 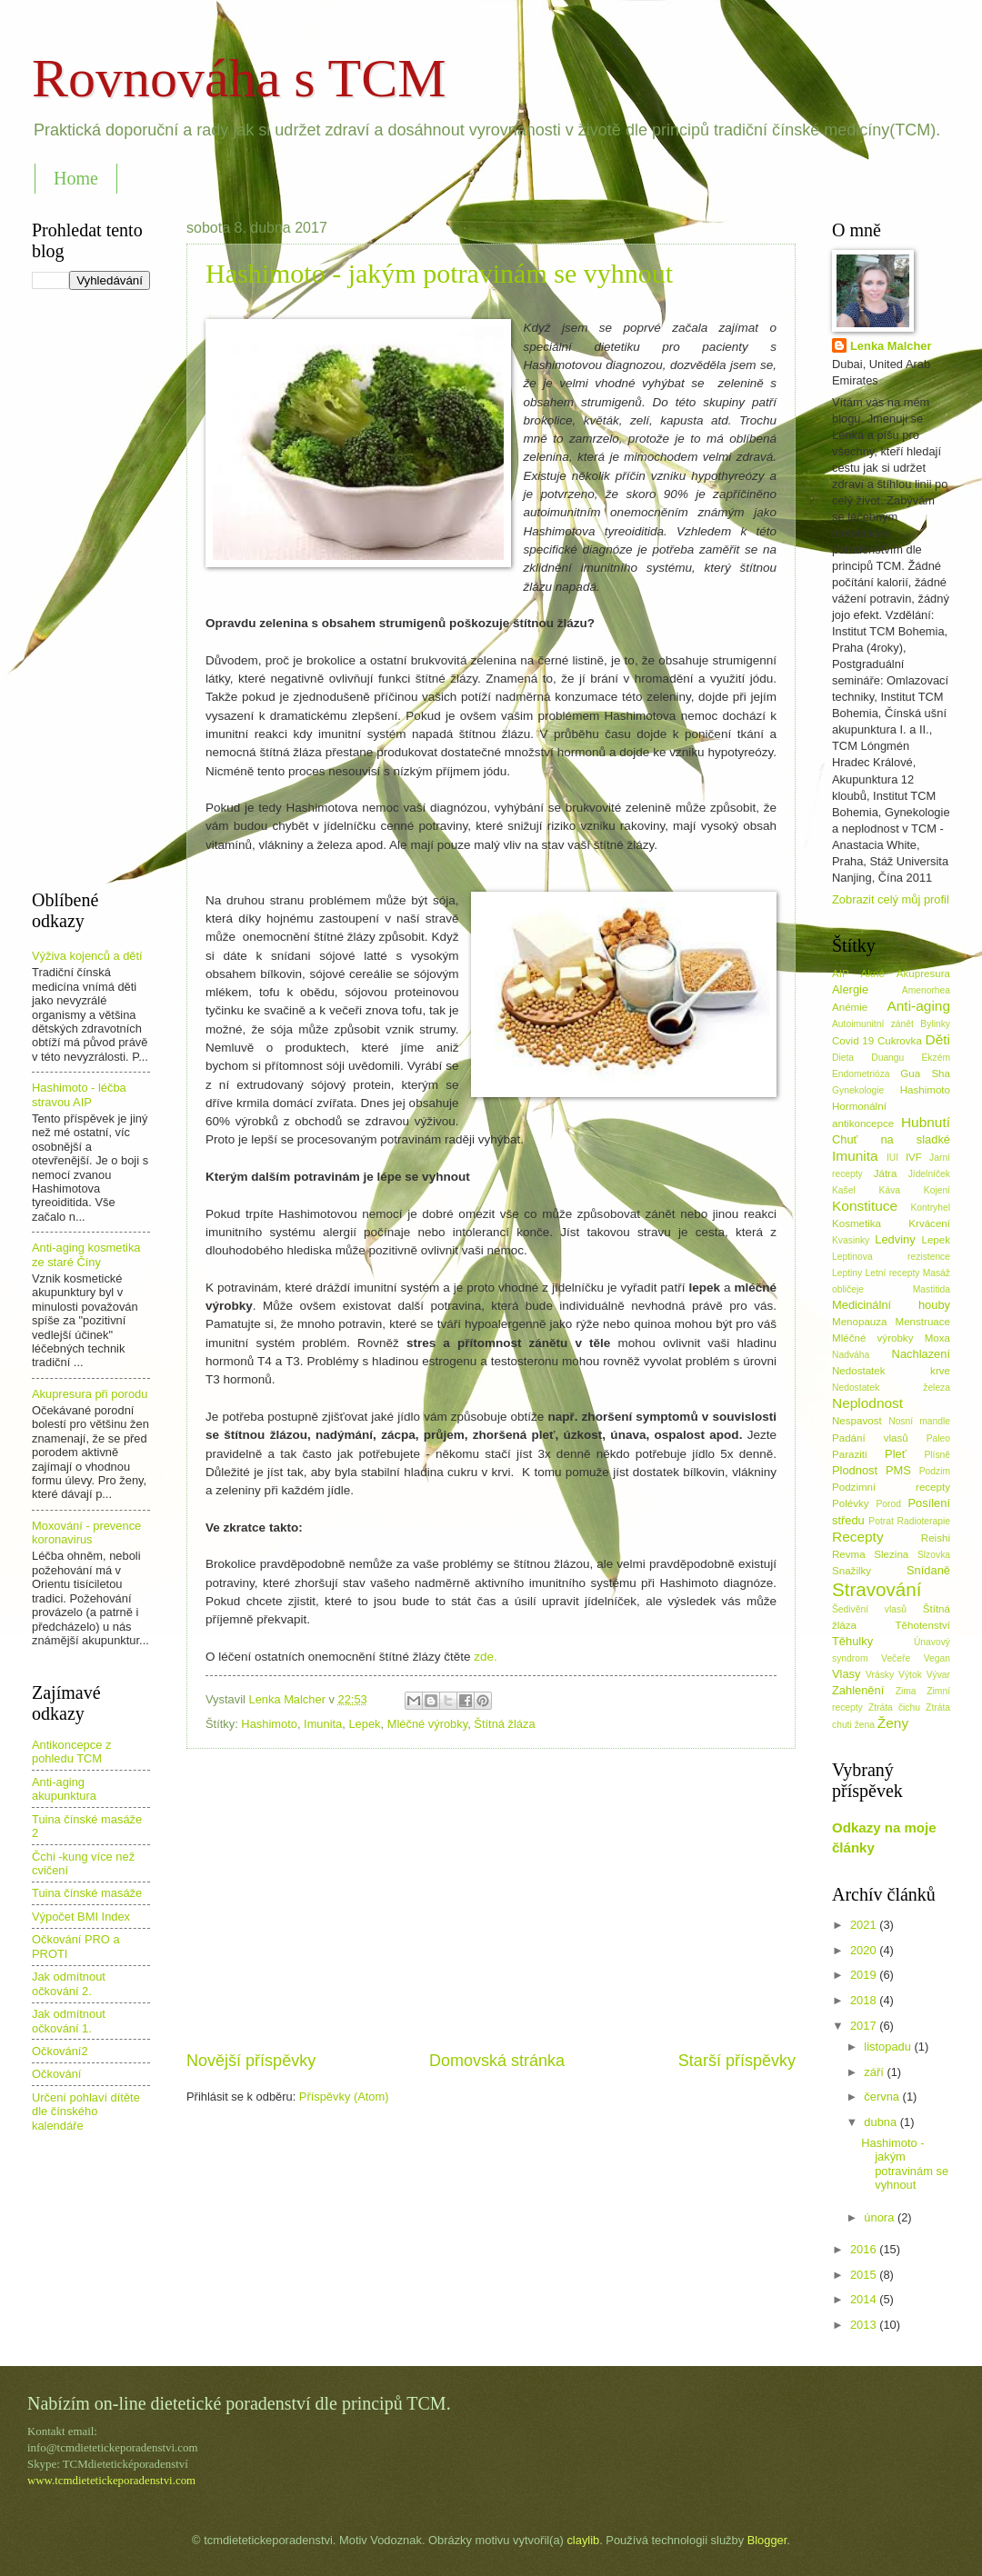 What do you see at coordinates (873, 1024) in the screenshot?
I see `Autoimunitní zánět` at bounding box center [873, 1024].